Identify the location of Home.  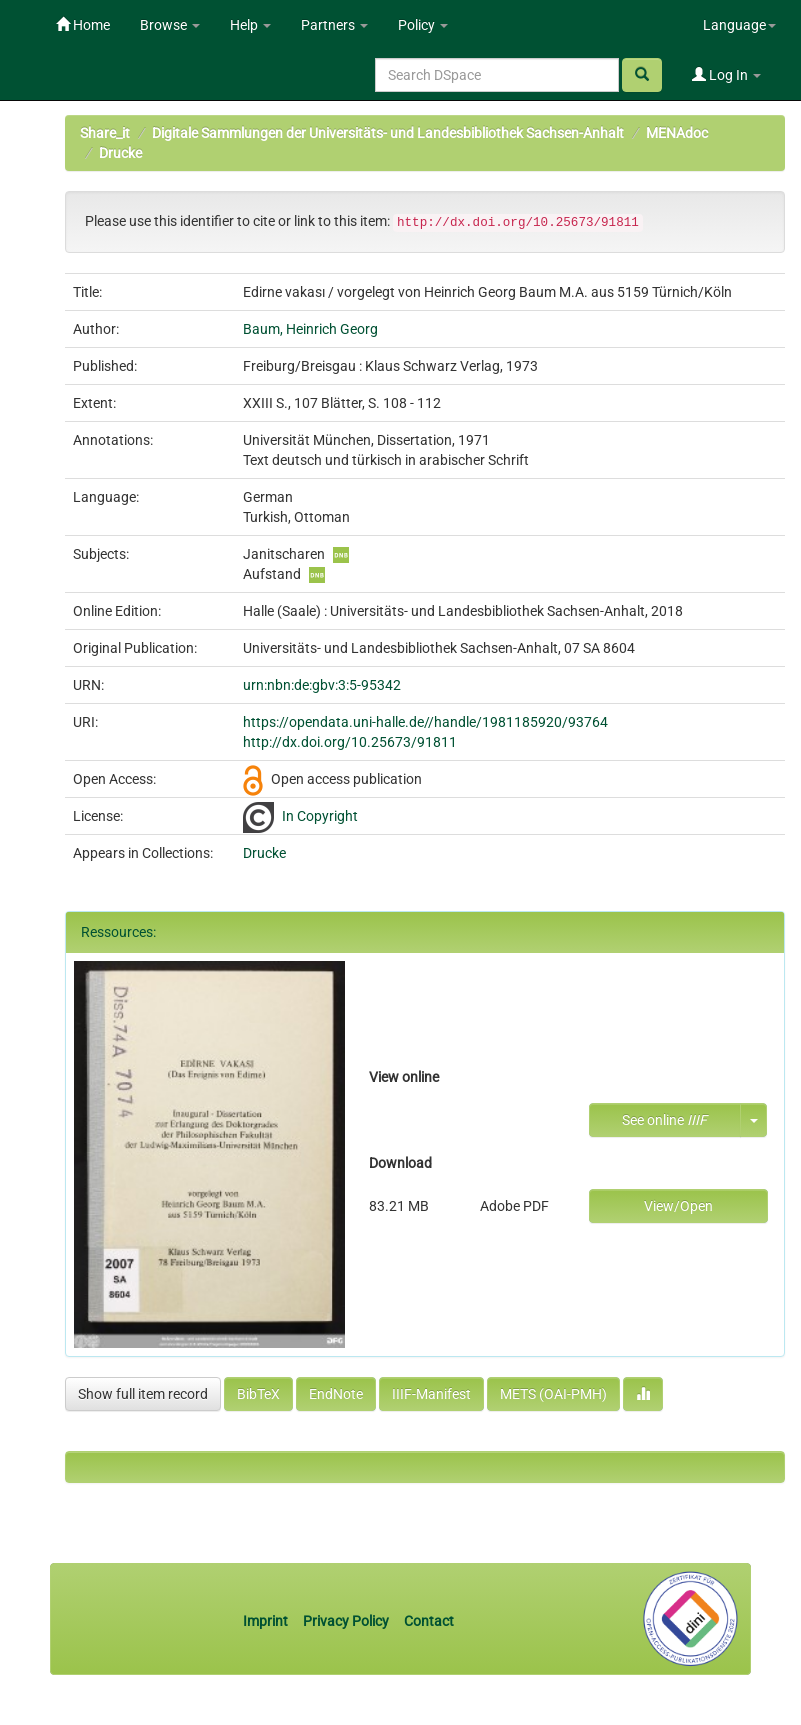
(83, 25).